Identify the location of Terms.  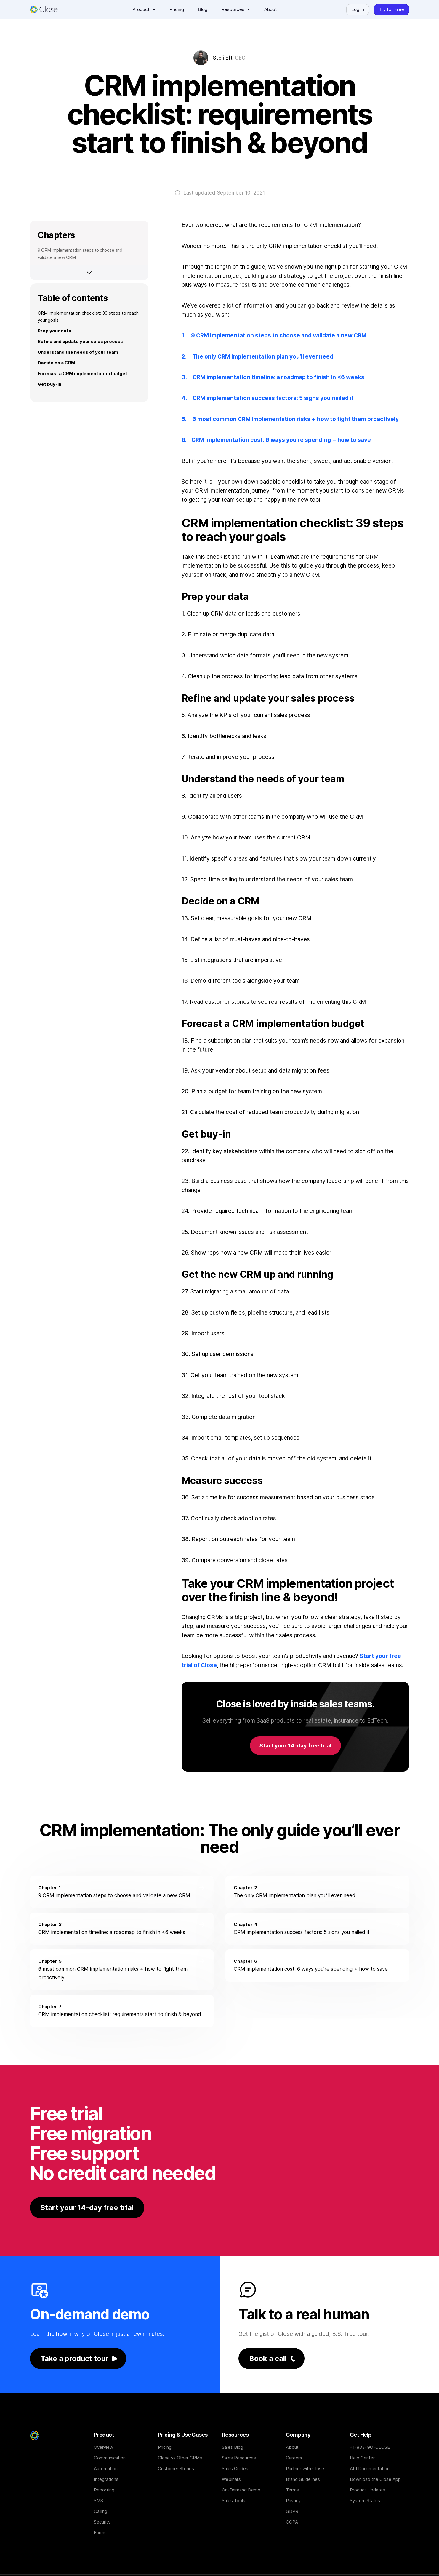
(292, 2490).